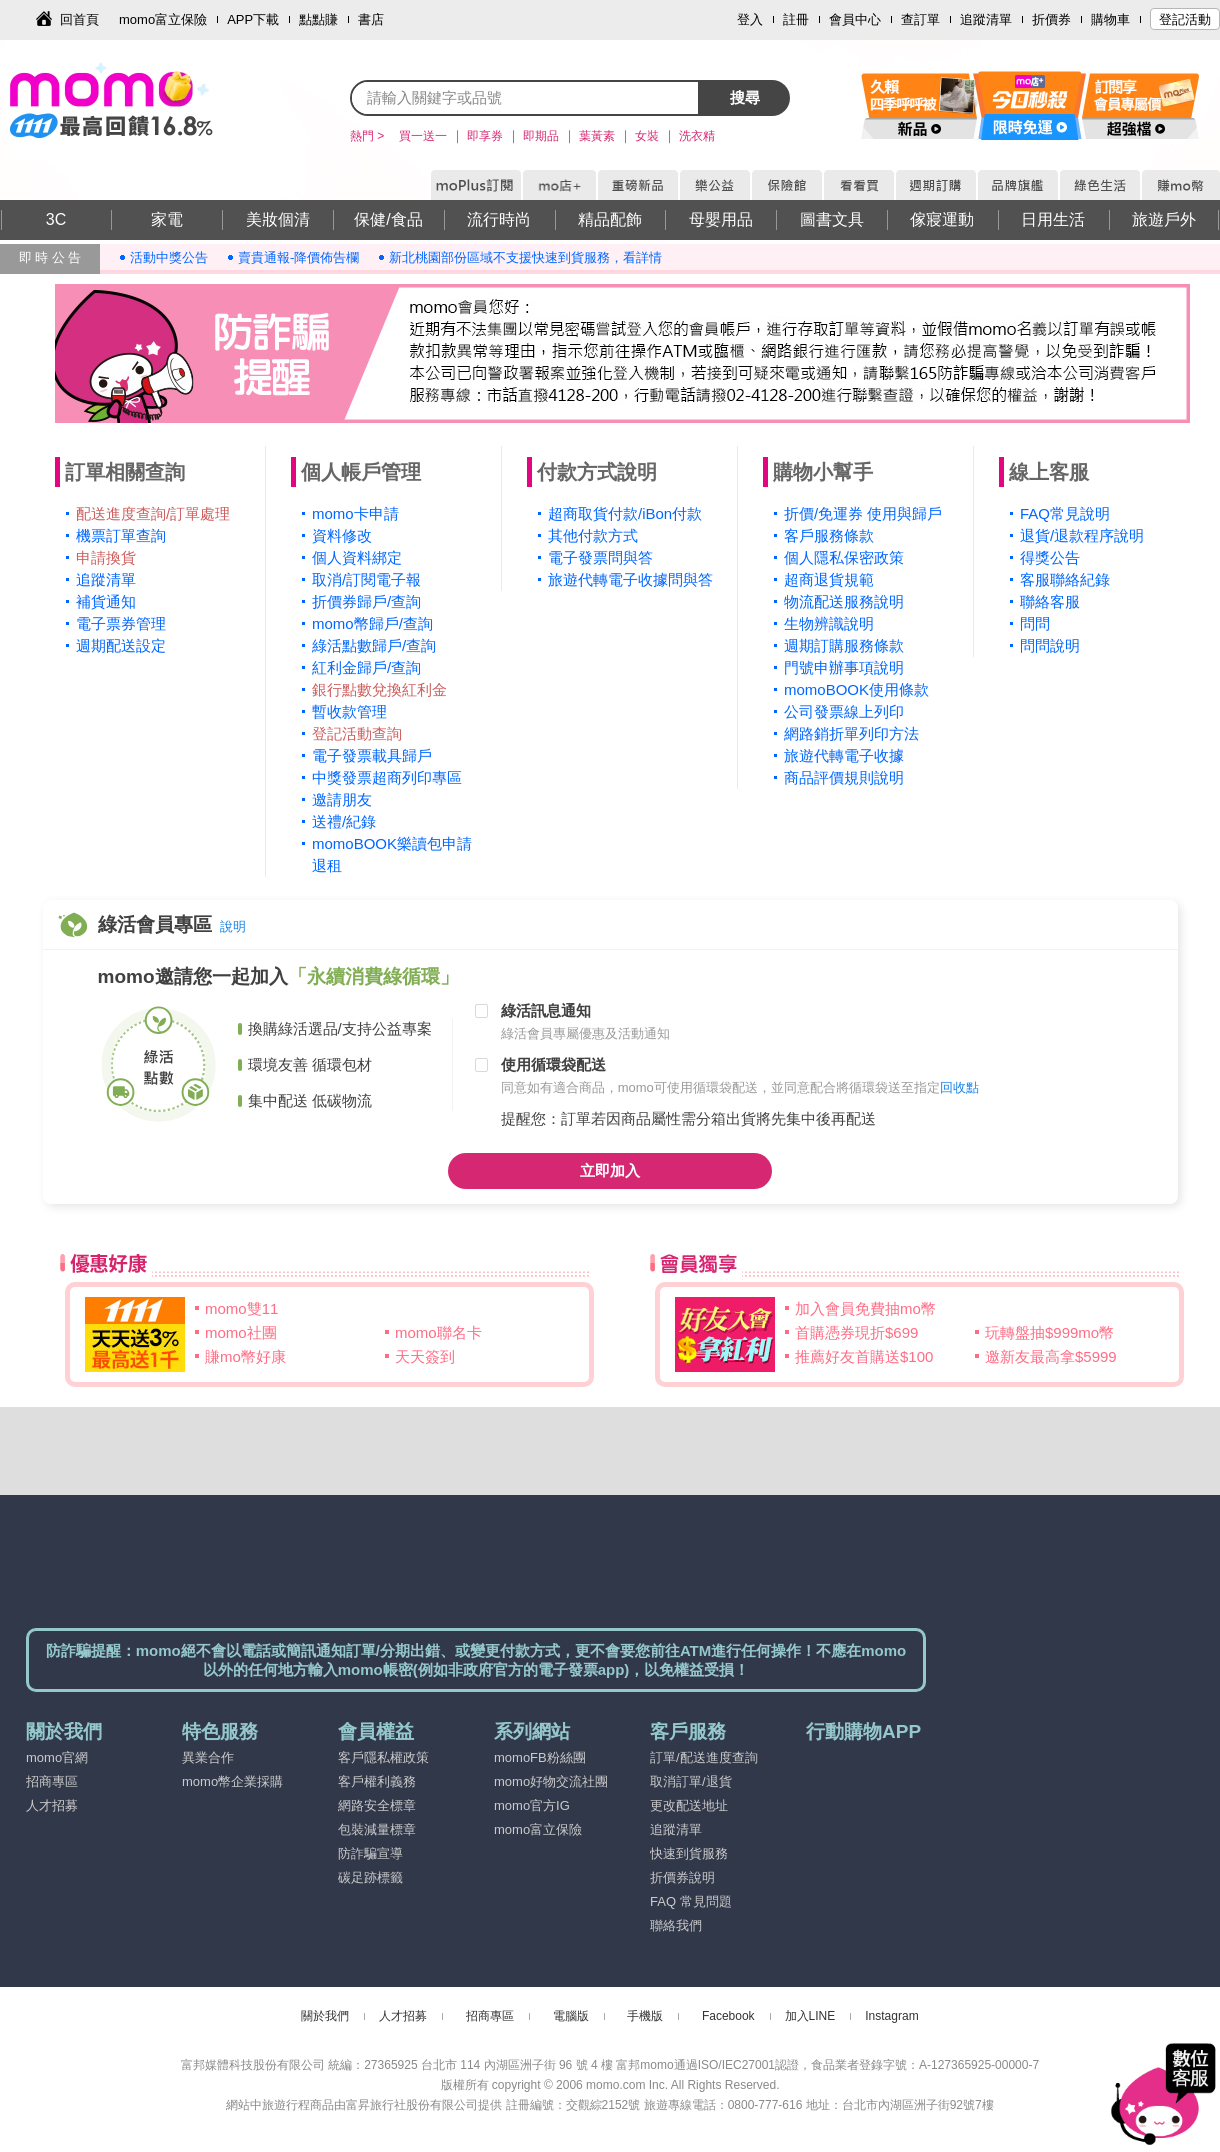 This screenshot has width=1220, height=2152. Describe the element at coordinates (986, 19) in the screenshot. I see `追蹤清單` at that location.